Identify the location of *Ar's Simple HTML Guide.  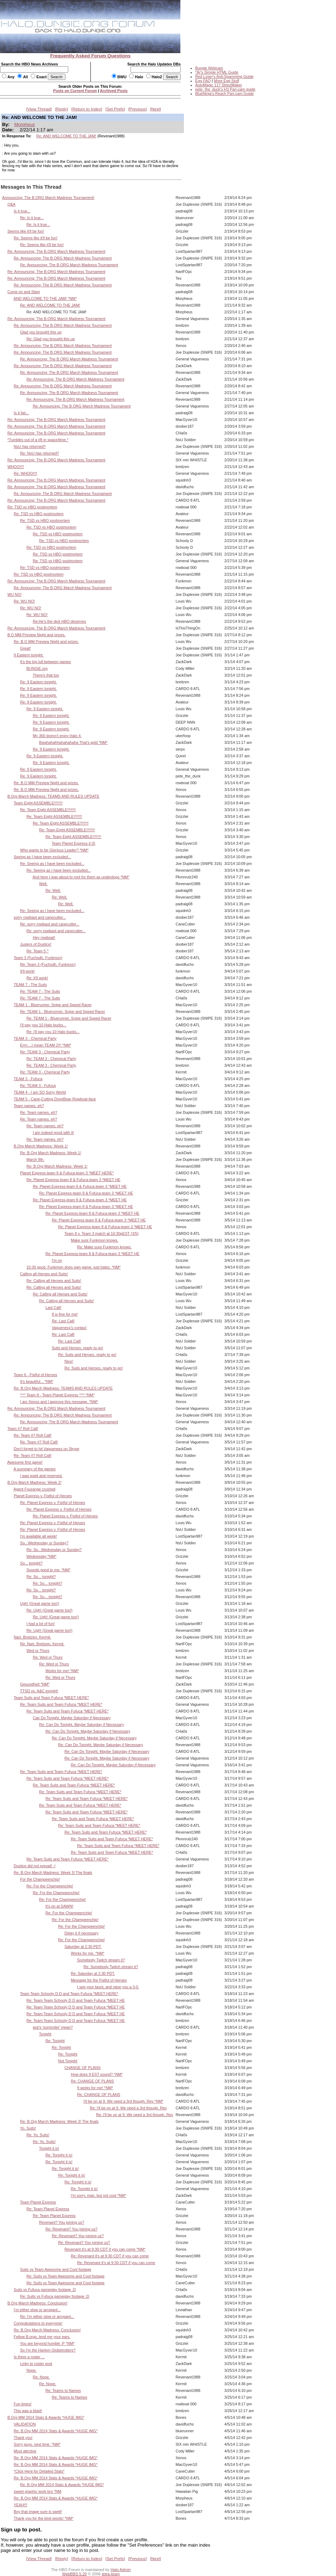
(216, 72).